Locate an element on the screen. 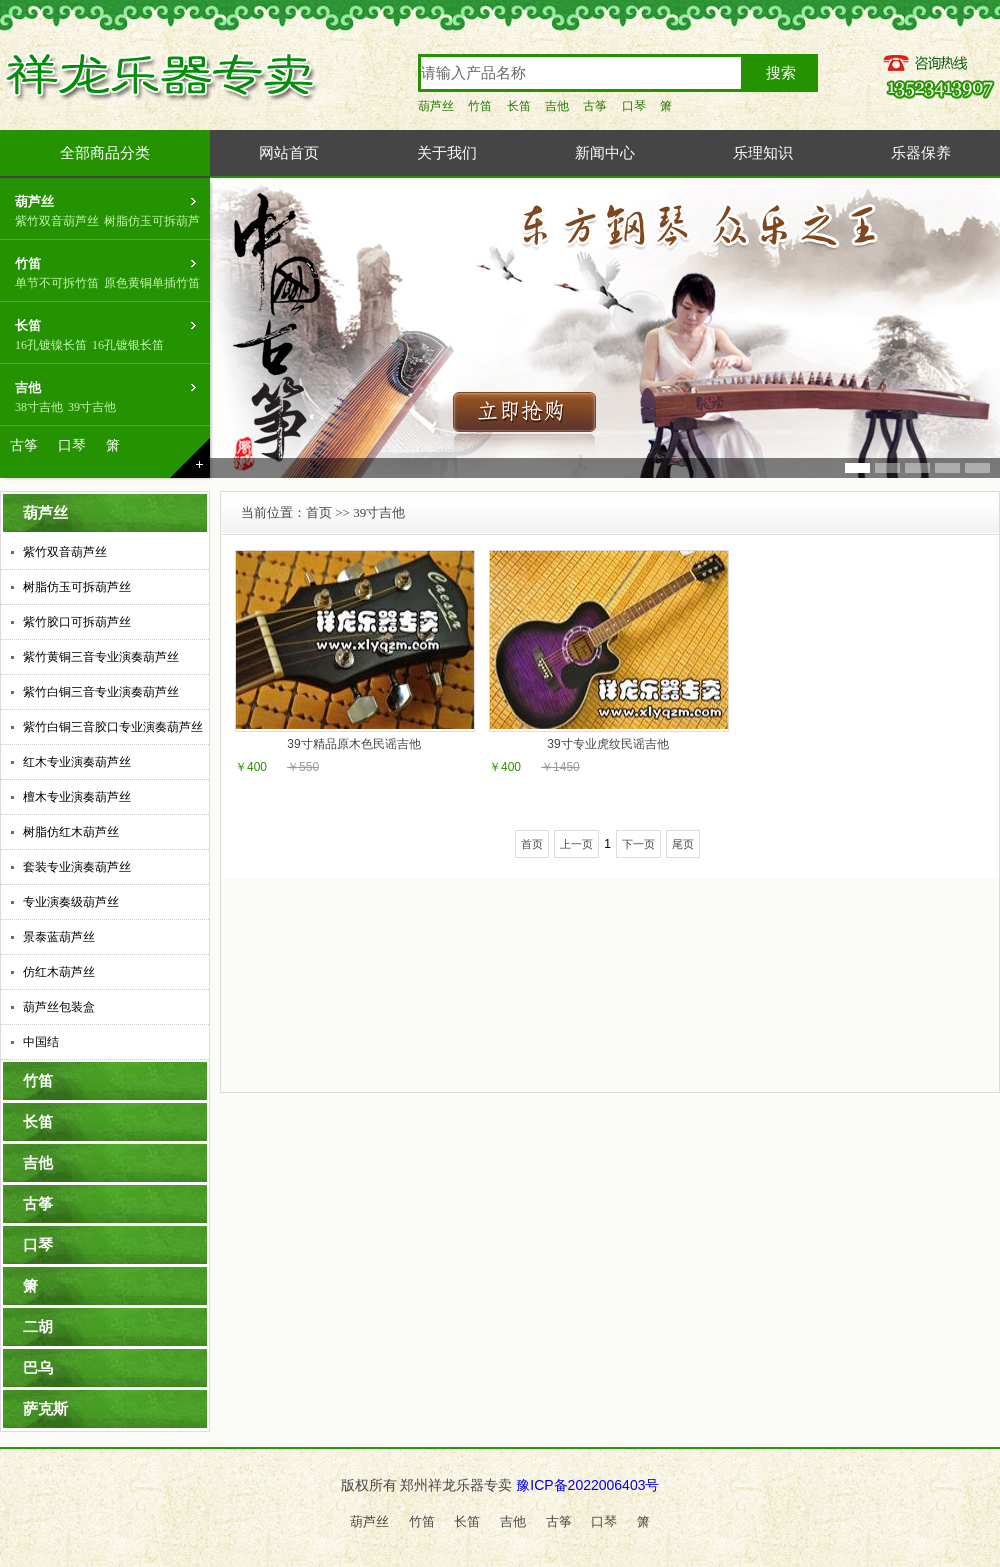 This screenshot has height=1567, width=1000. 专业演奏级葫芦丝 is located at coordinates (71, 902).